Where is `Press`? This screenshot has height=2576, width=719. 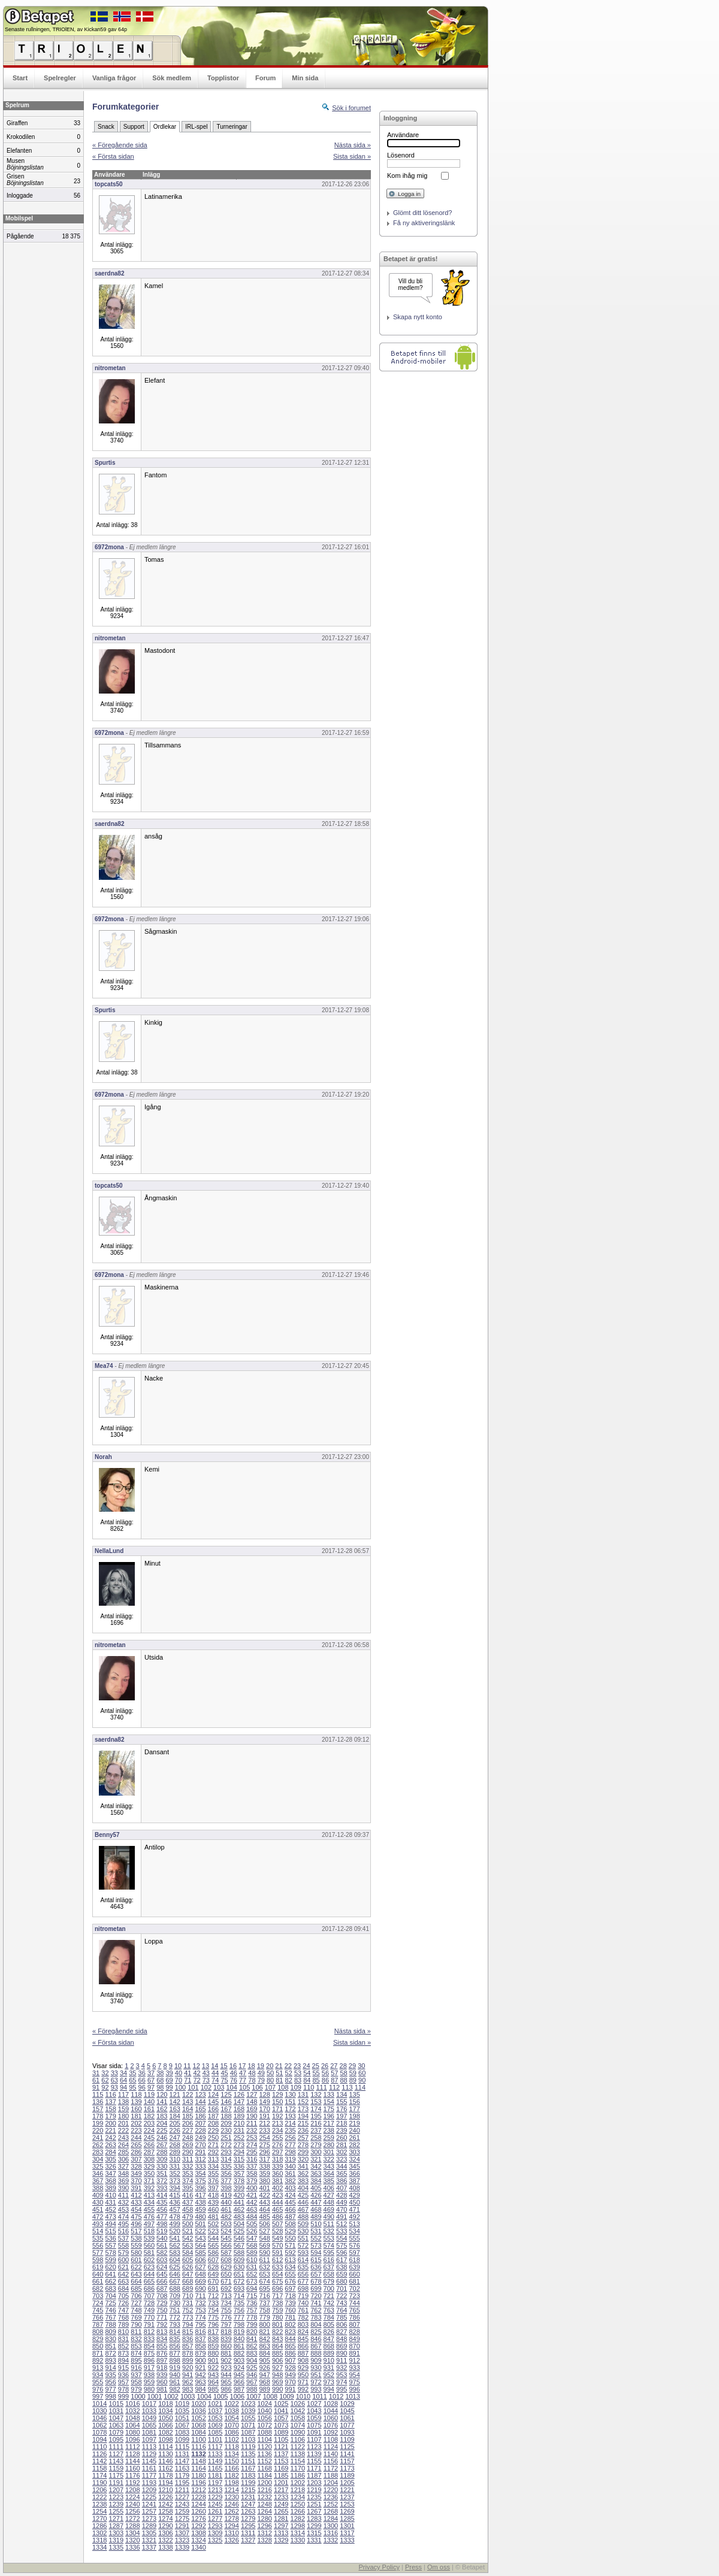 Press is located at coordinates (413, 2567).